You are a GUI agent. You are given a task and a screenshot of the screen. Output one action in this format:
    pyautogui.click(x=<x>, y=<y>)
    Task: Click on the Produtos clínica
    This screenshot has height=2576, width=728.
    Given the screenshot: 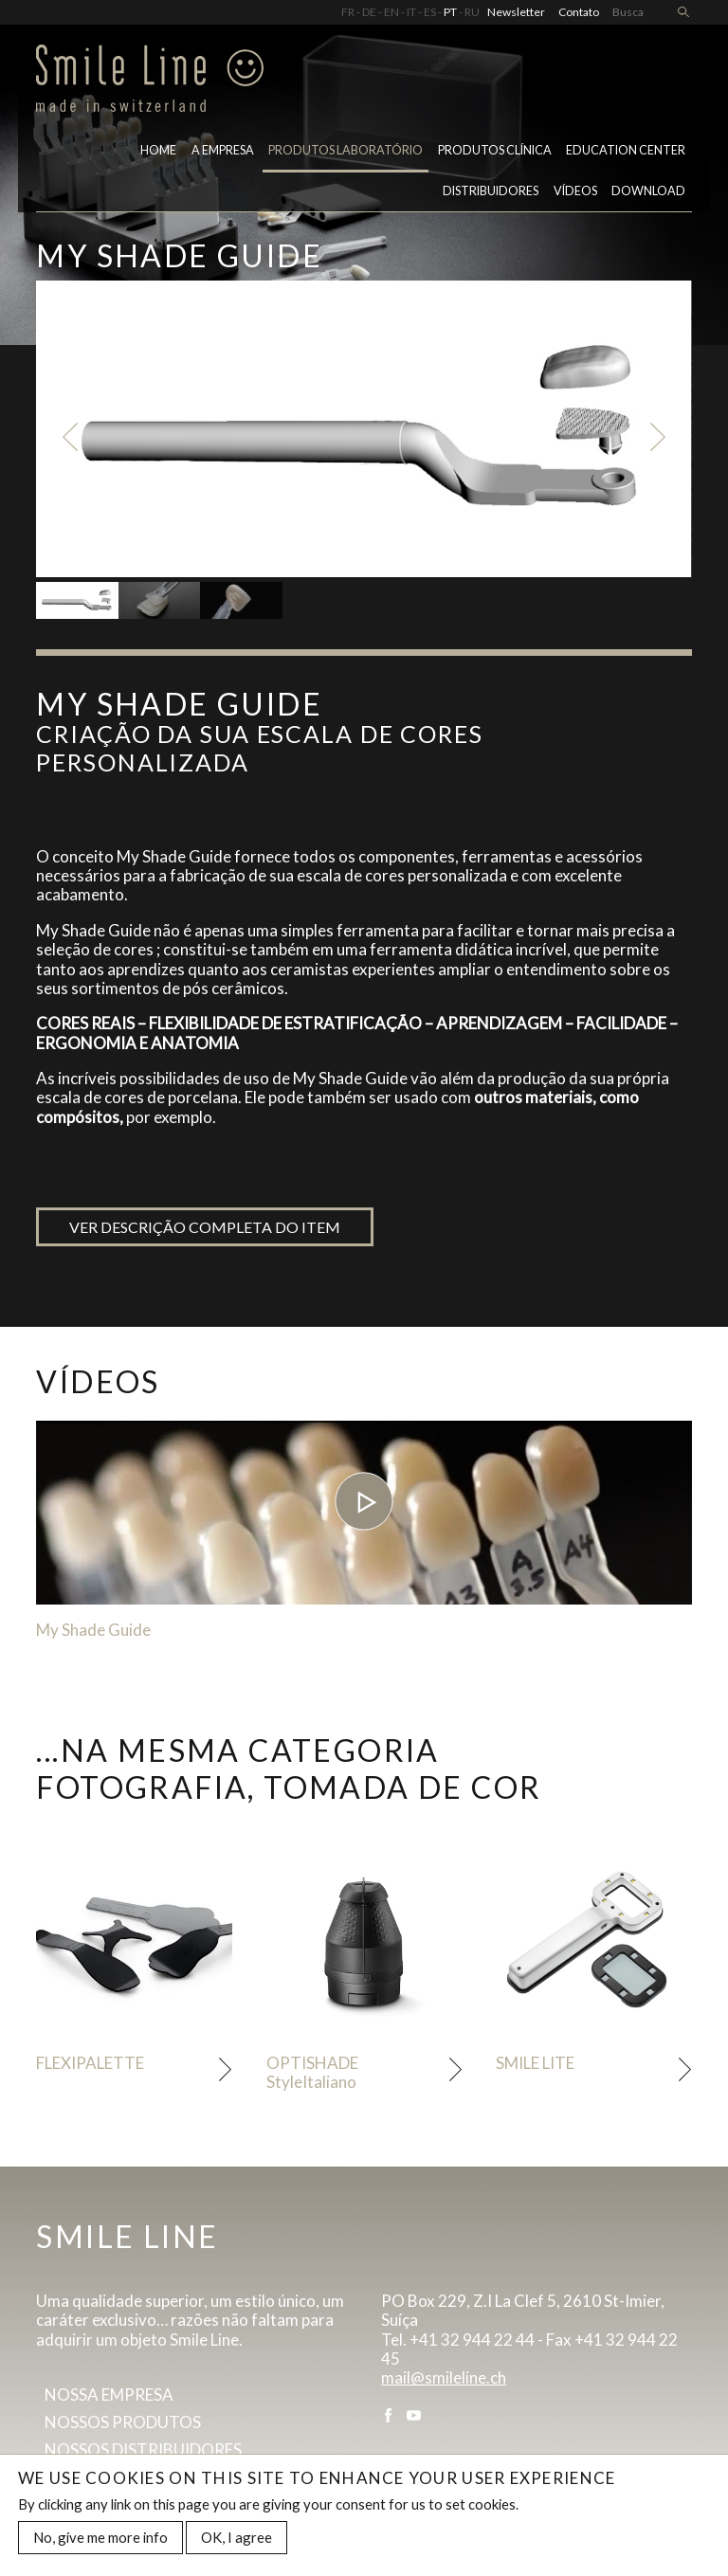 What is the action you would take?
    pyautogui.click(x=495, y=150)
    